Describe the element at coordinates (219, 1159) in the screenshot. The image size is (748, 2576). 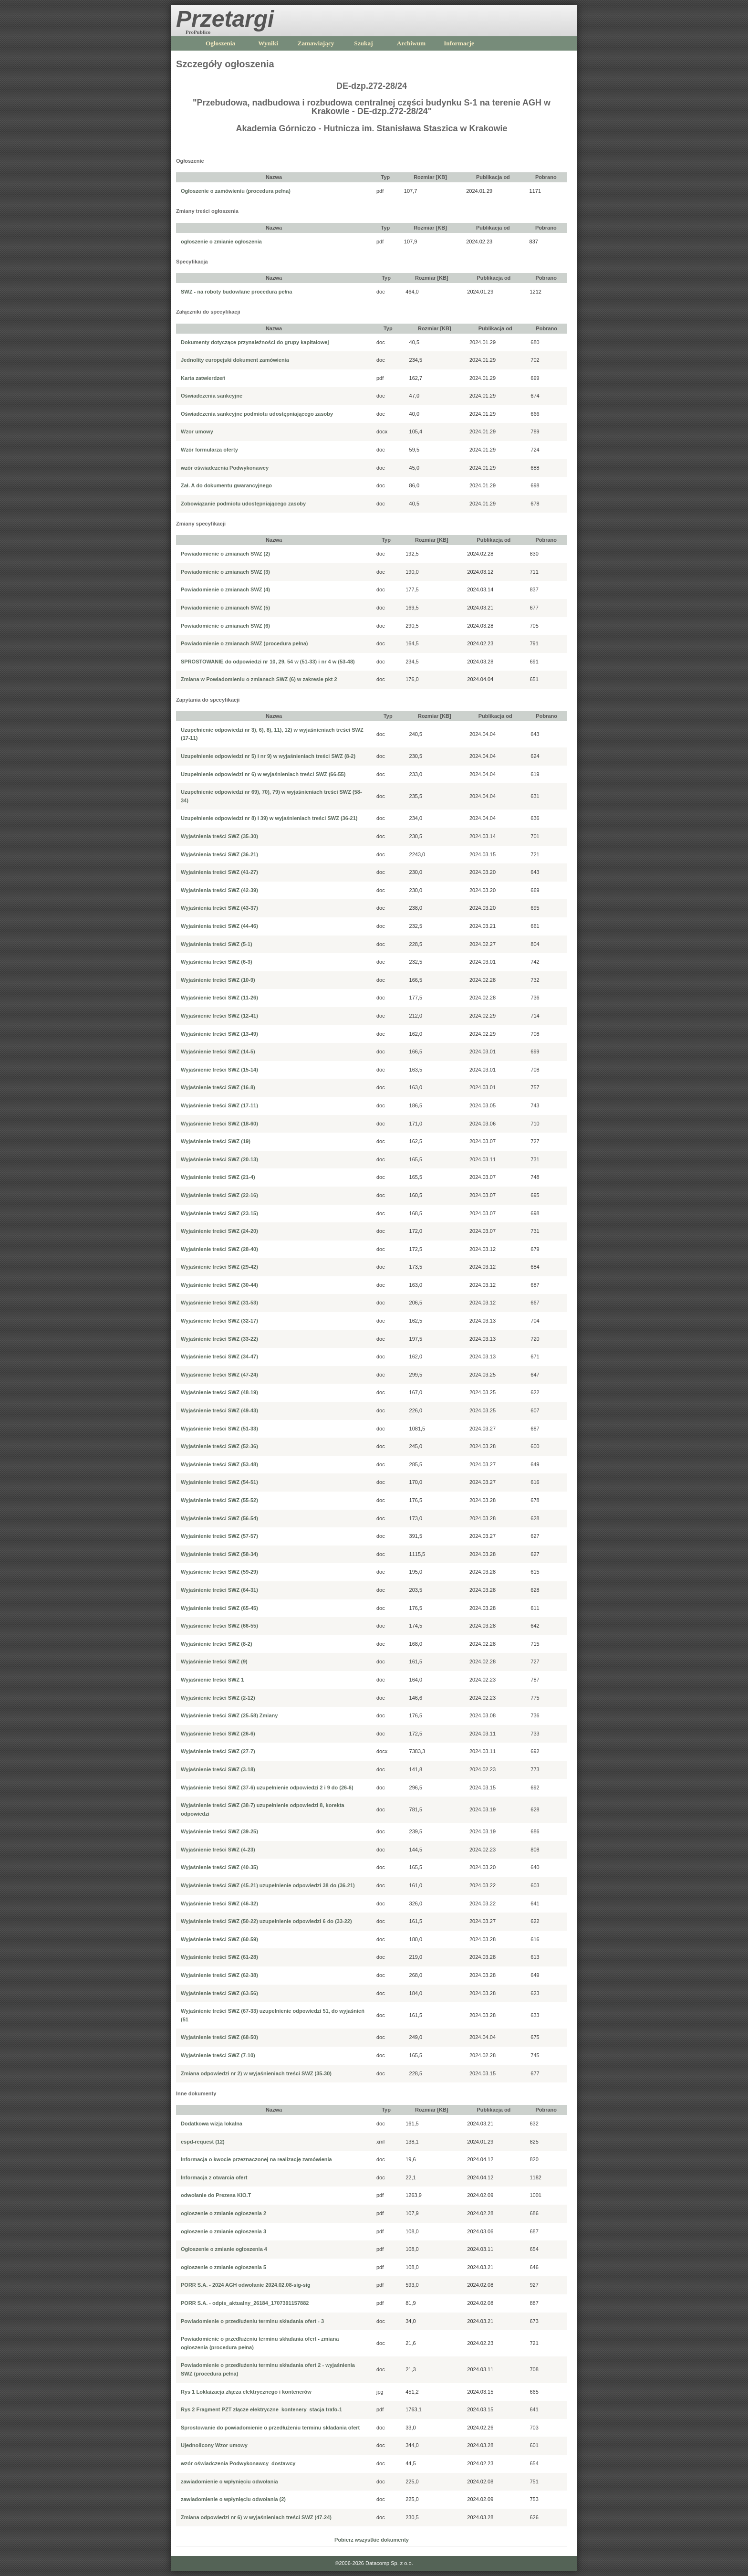
I see `Wyjaśnienie treści SWZ (20-13)` at that location.